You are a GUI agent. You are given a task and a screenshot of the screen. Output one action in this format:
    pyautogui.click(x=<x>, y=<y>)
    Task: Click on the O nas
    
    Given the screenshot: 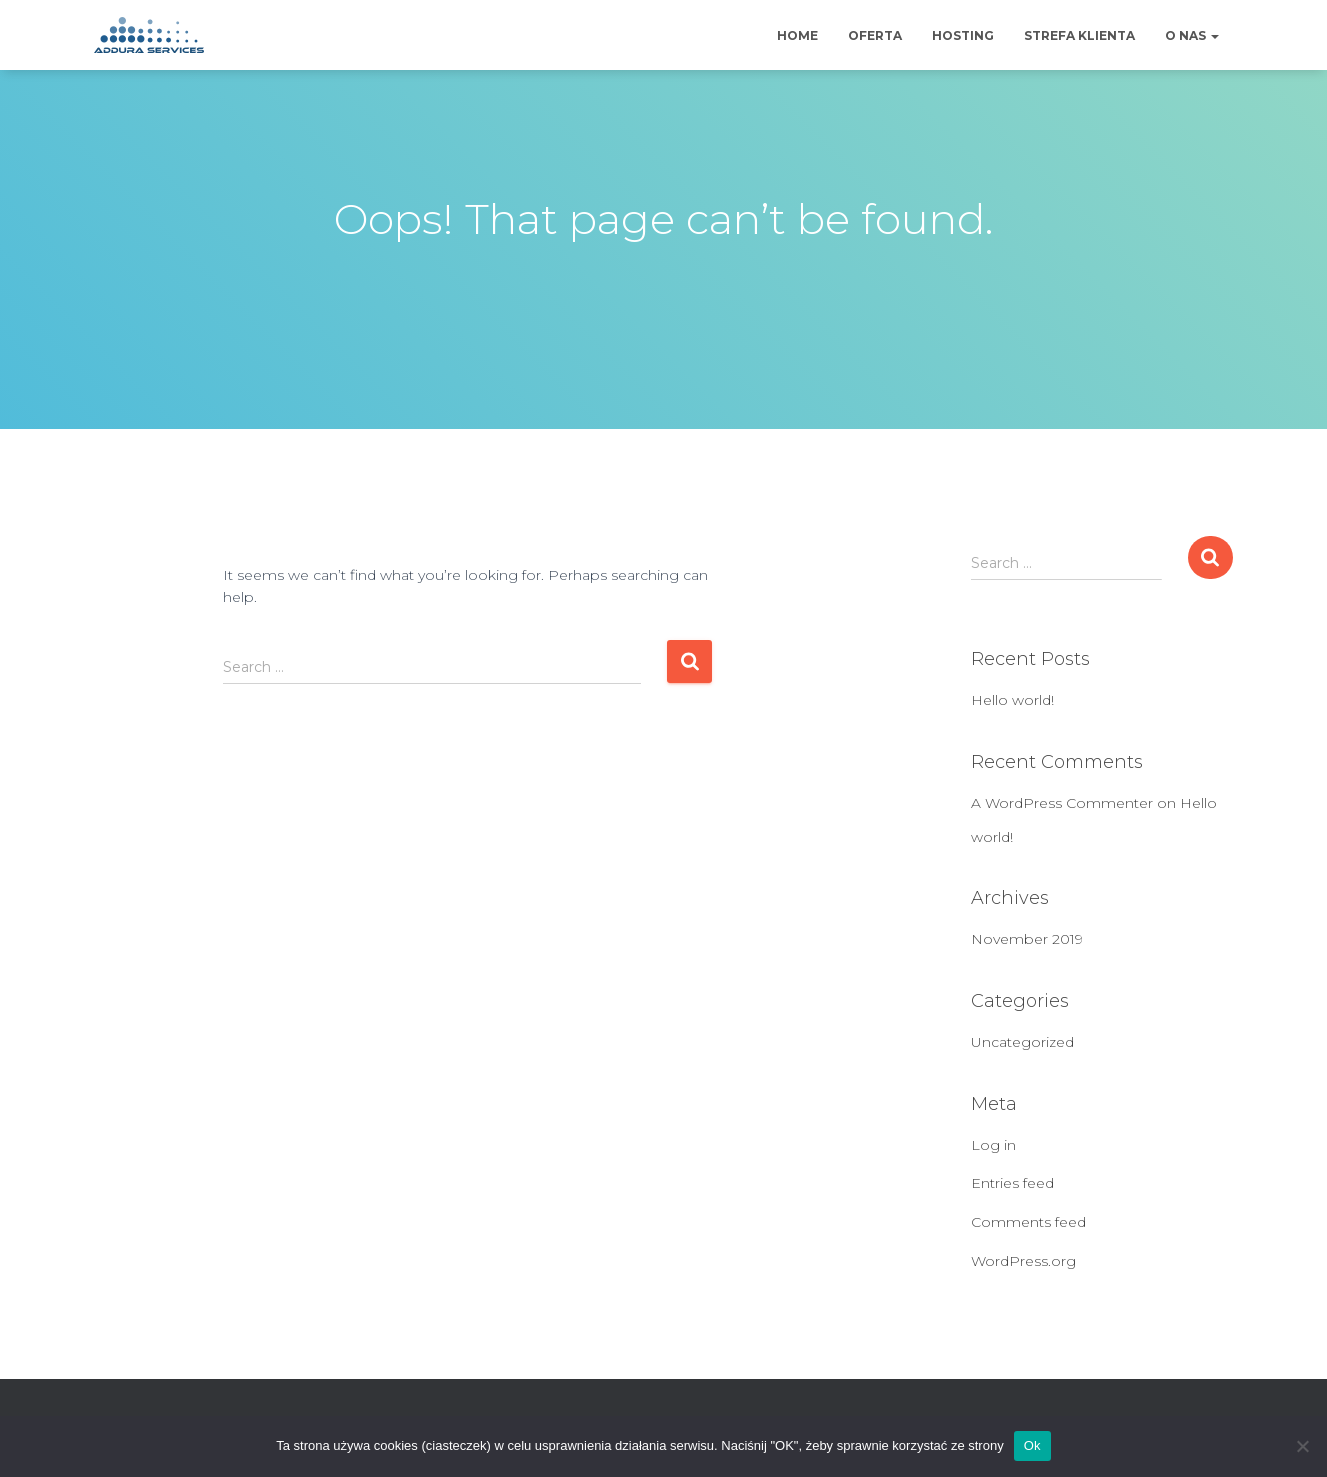 What is the action you would take?
    pyautogui.click(x=1192, y=35)
    